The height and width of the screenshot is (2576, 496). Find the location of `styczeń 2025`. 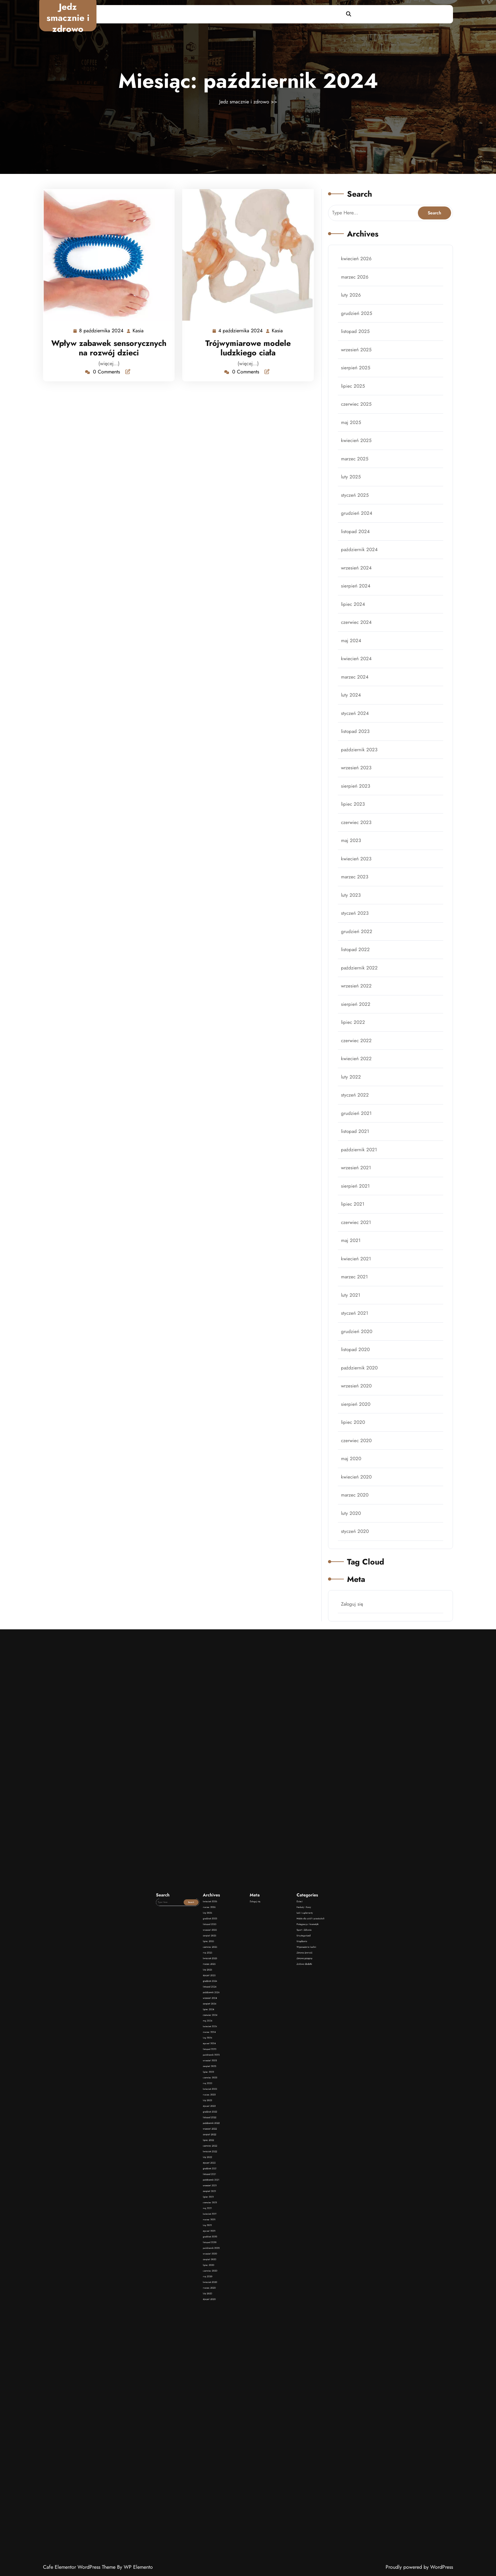

styczeń 2025 is located at coordinates (356, 527).